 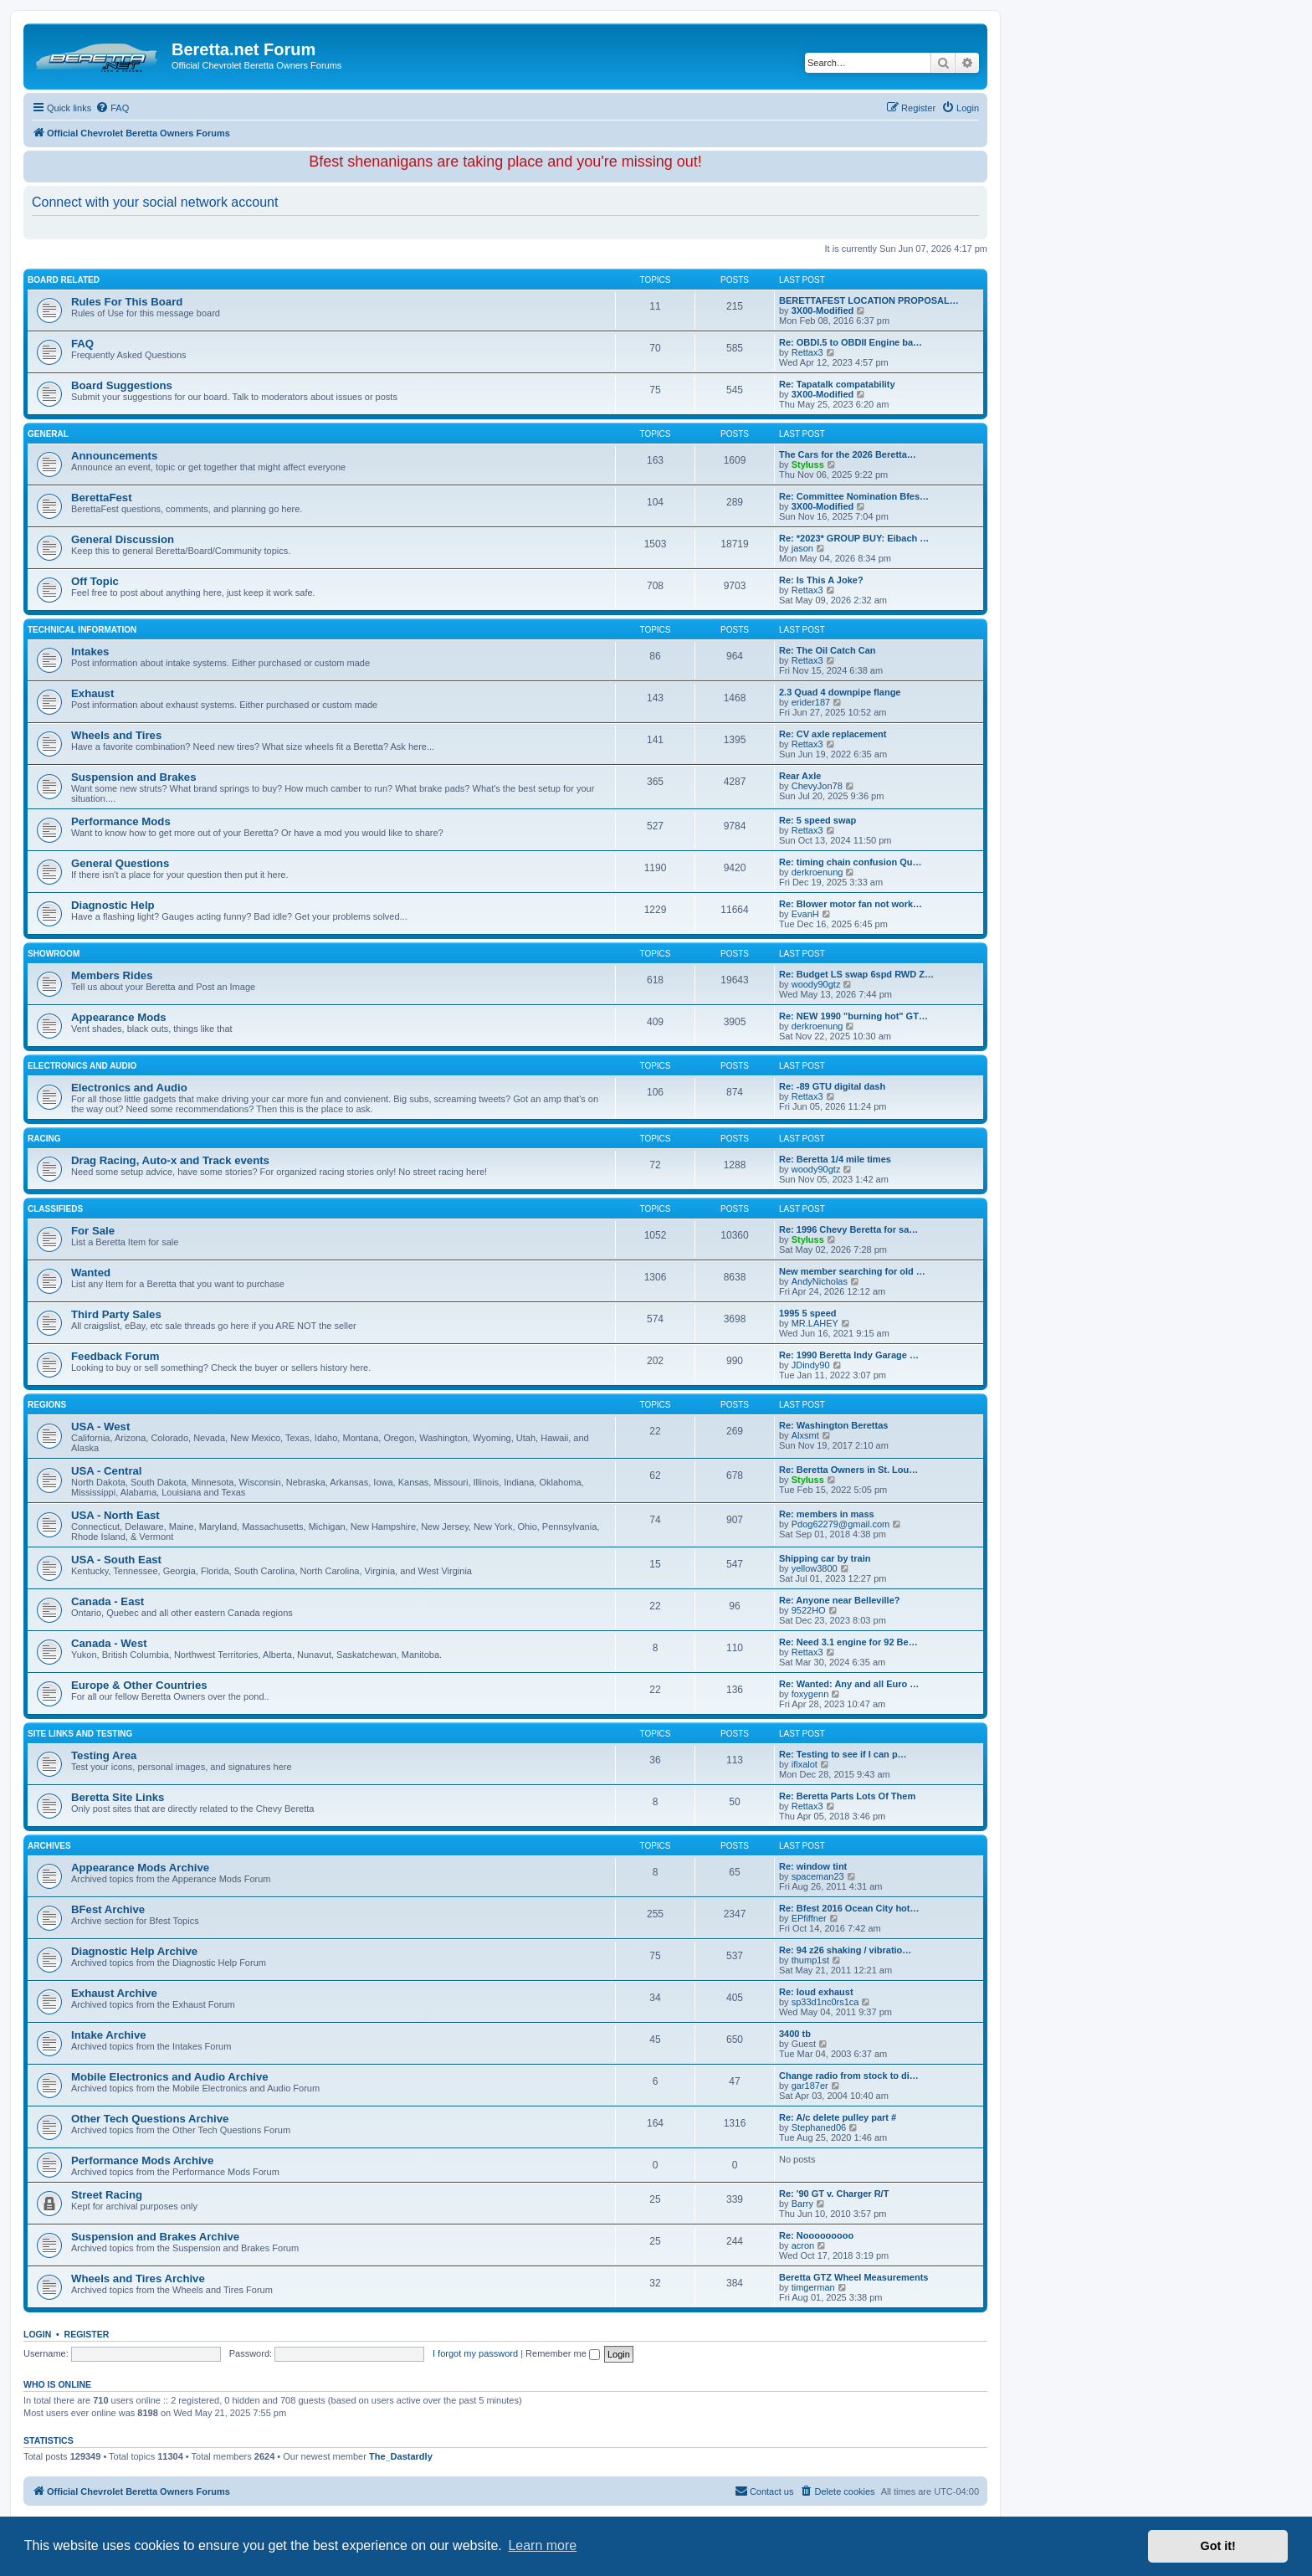 I want to click on Stephaned06, so click(x=819, y=2127).